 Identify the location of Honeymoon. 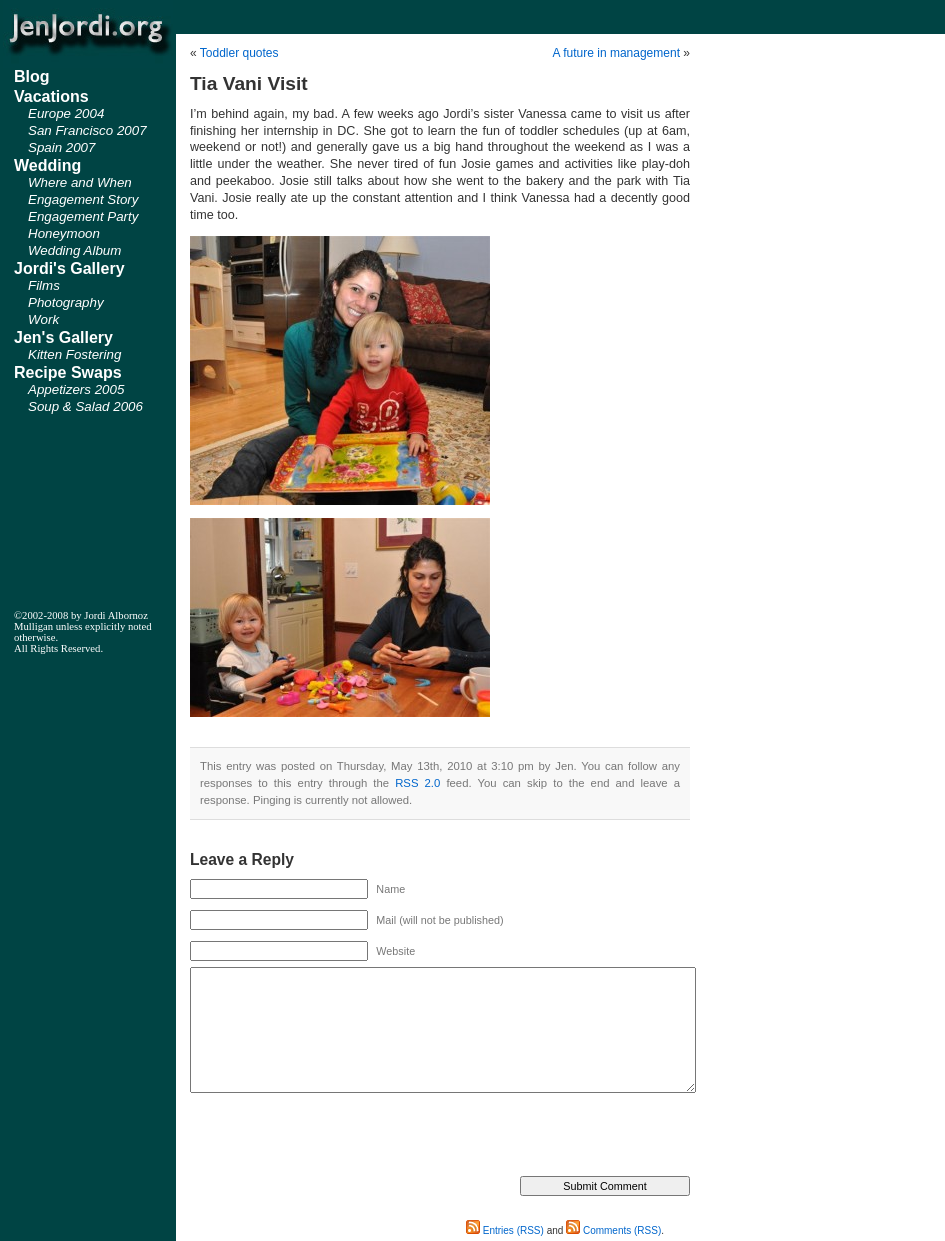
(64, 233).